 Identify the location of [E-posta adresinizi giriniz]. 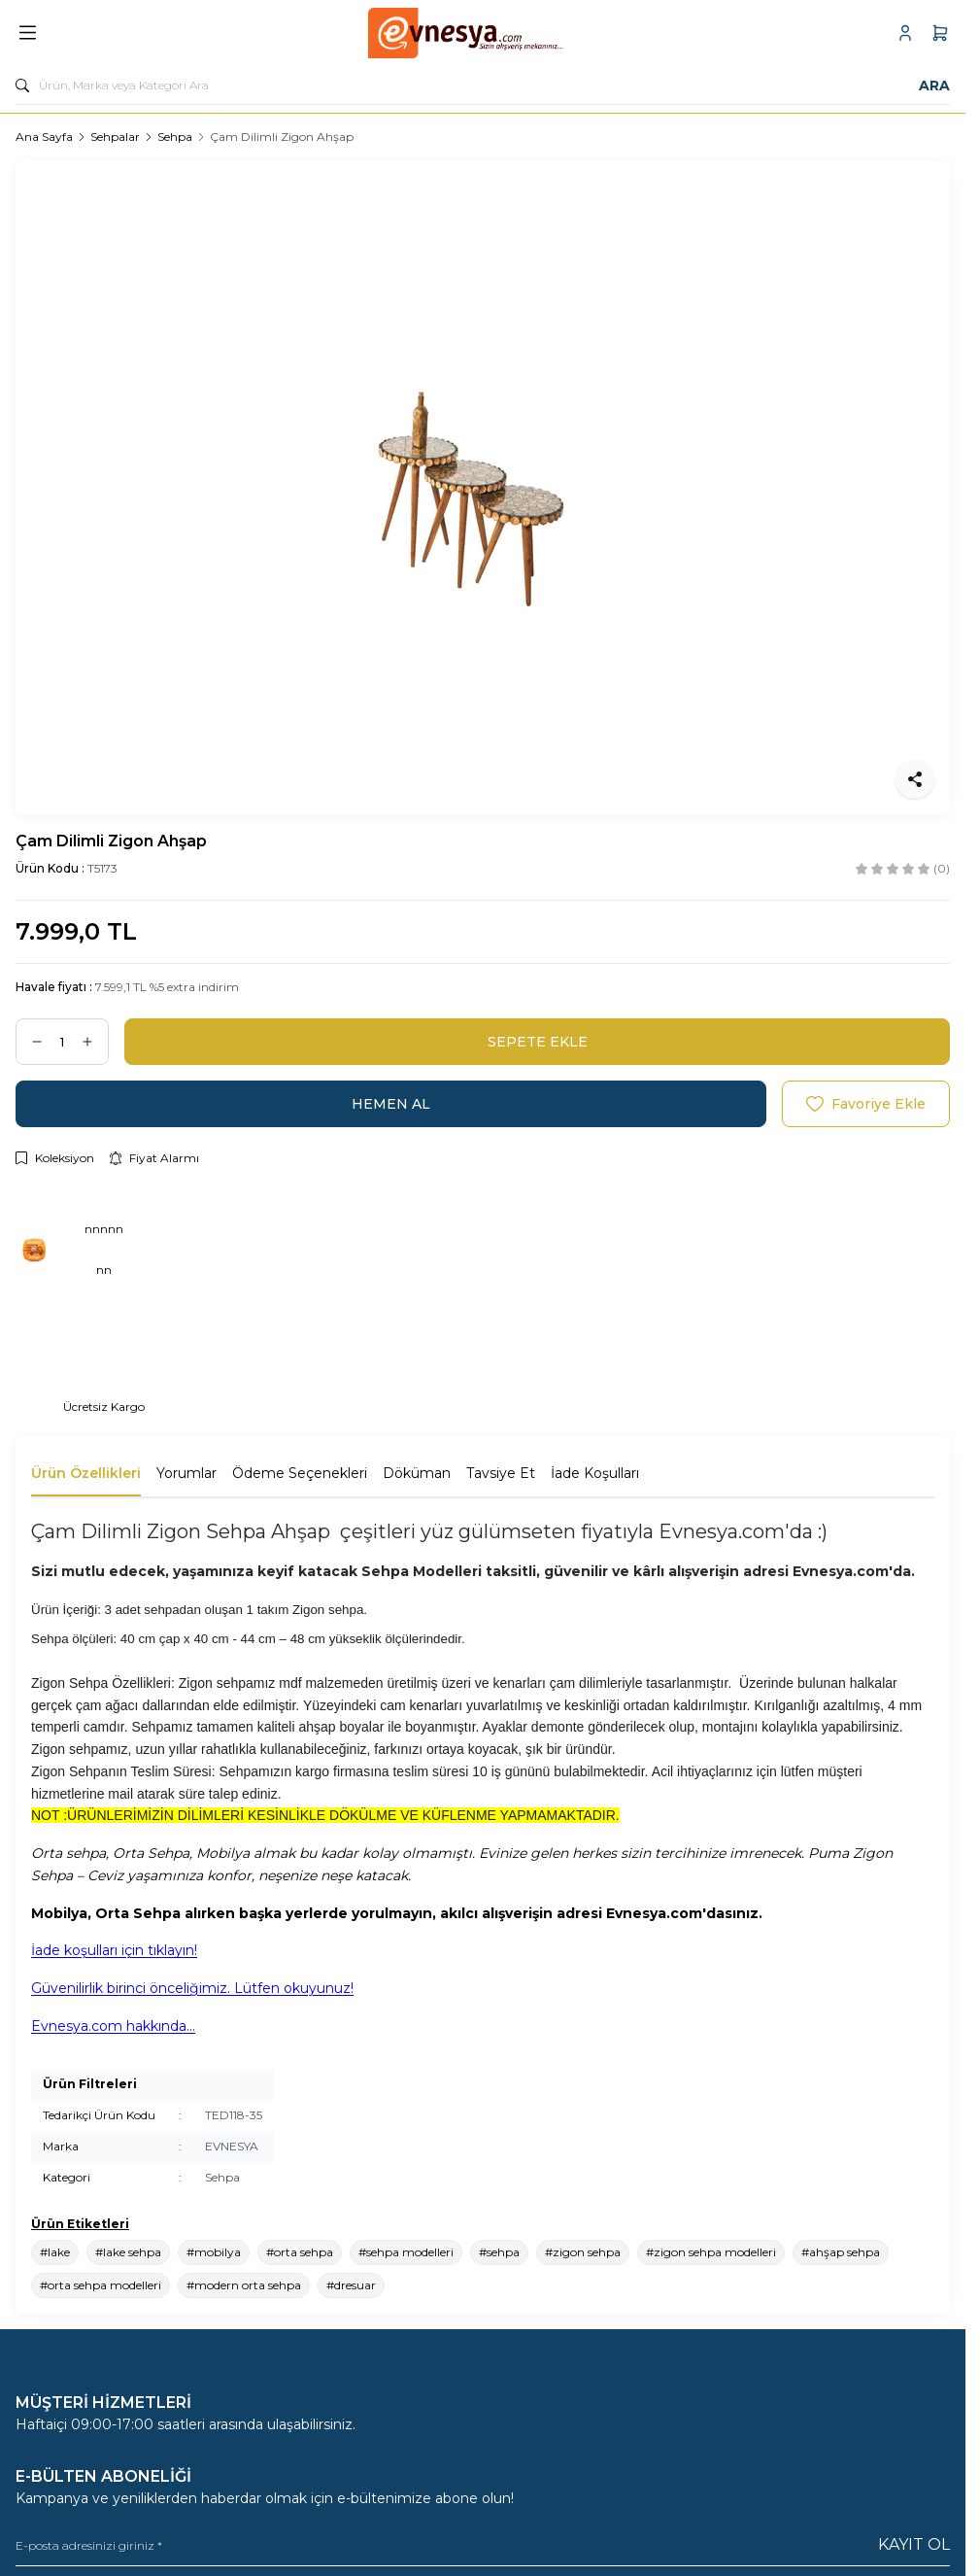
(483, 2545).